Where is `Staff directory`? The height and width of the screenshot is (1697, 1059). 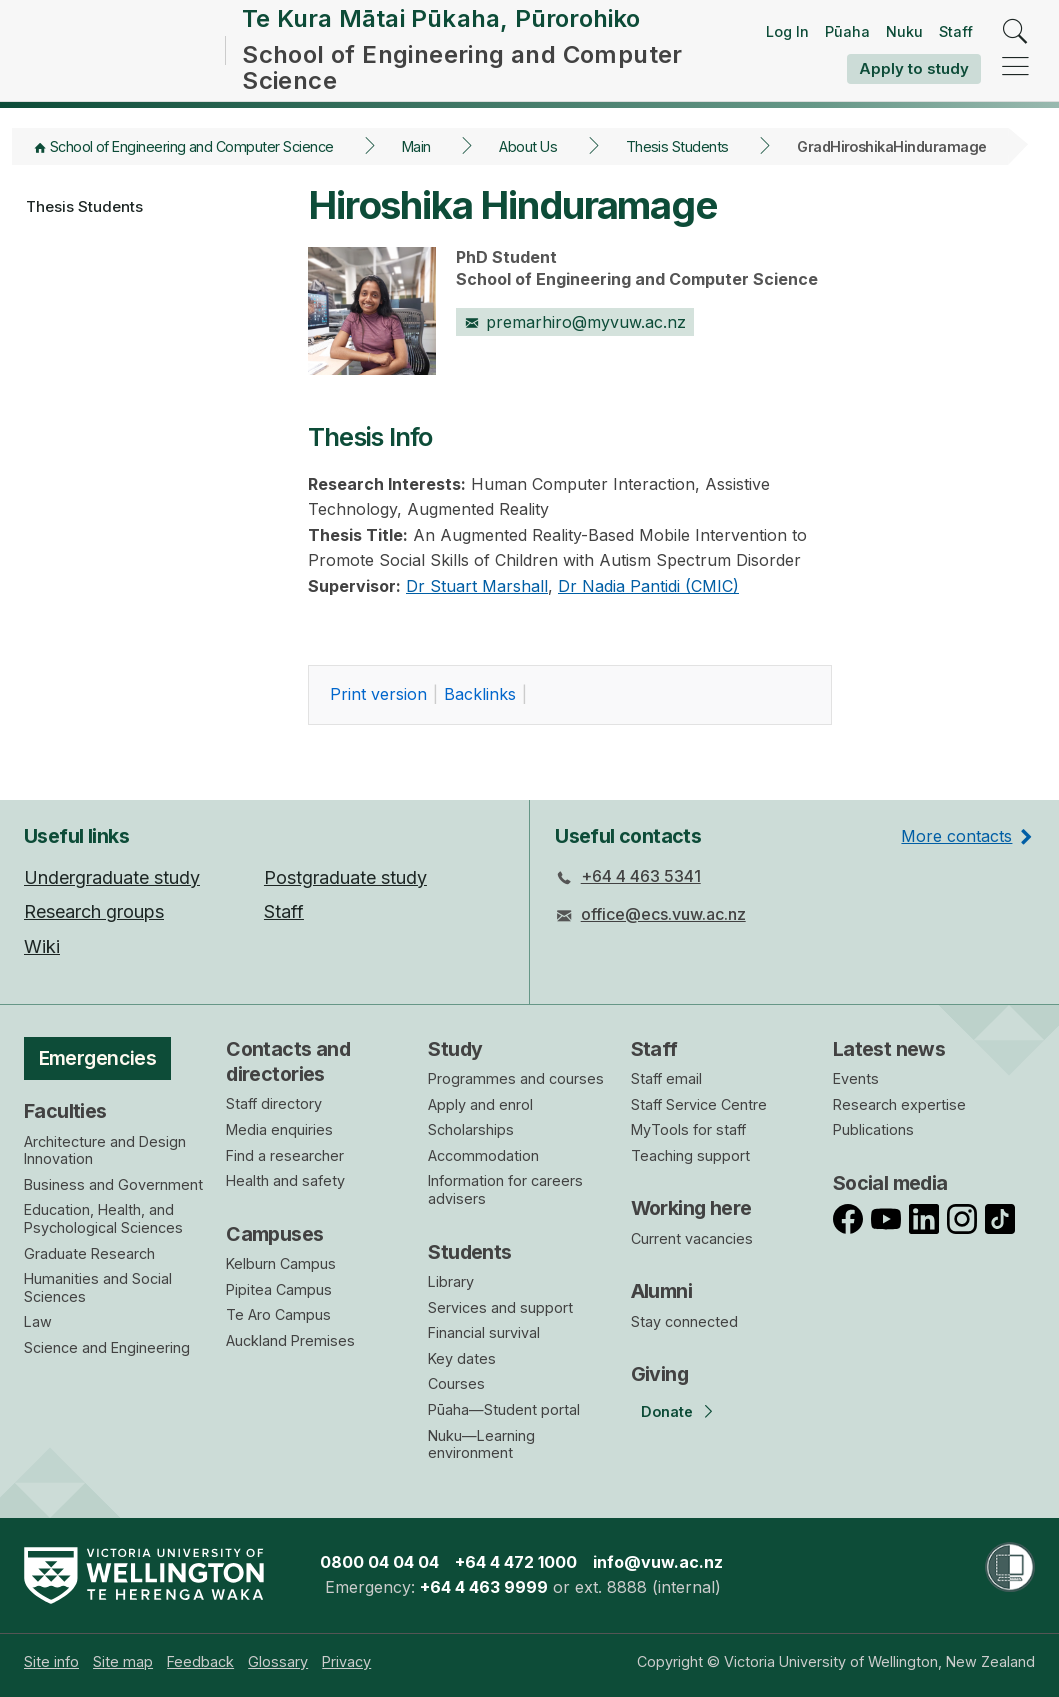
Staff directory is located at coordinates (274, 1104).